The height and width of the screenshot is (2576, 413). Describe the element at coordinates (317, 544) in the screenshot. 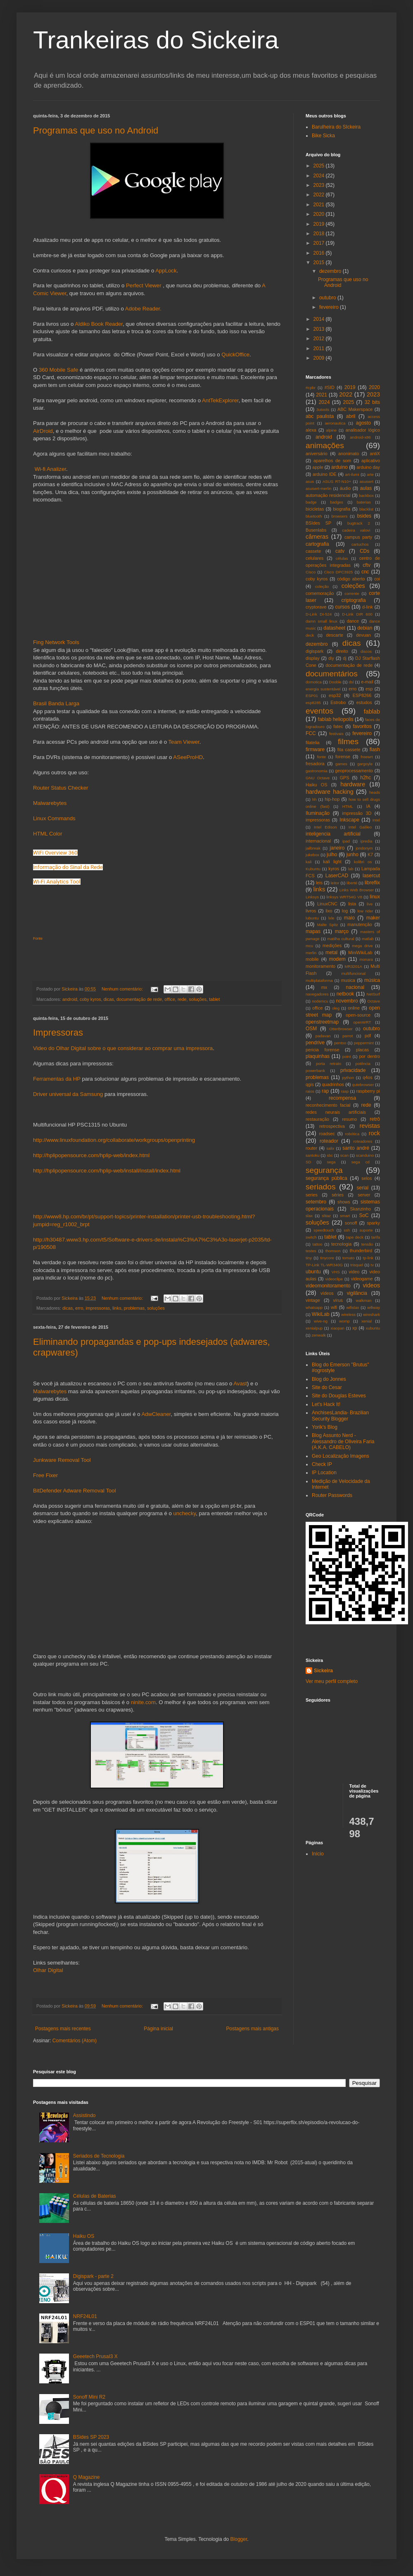

I see `cartografia` at that location.